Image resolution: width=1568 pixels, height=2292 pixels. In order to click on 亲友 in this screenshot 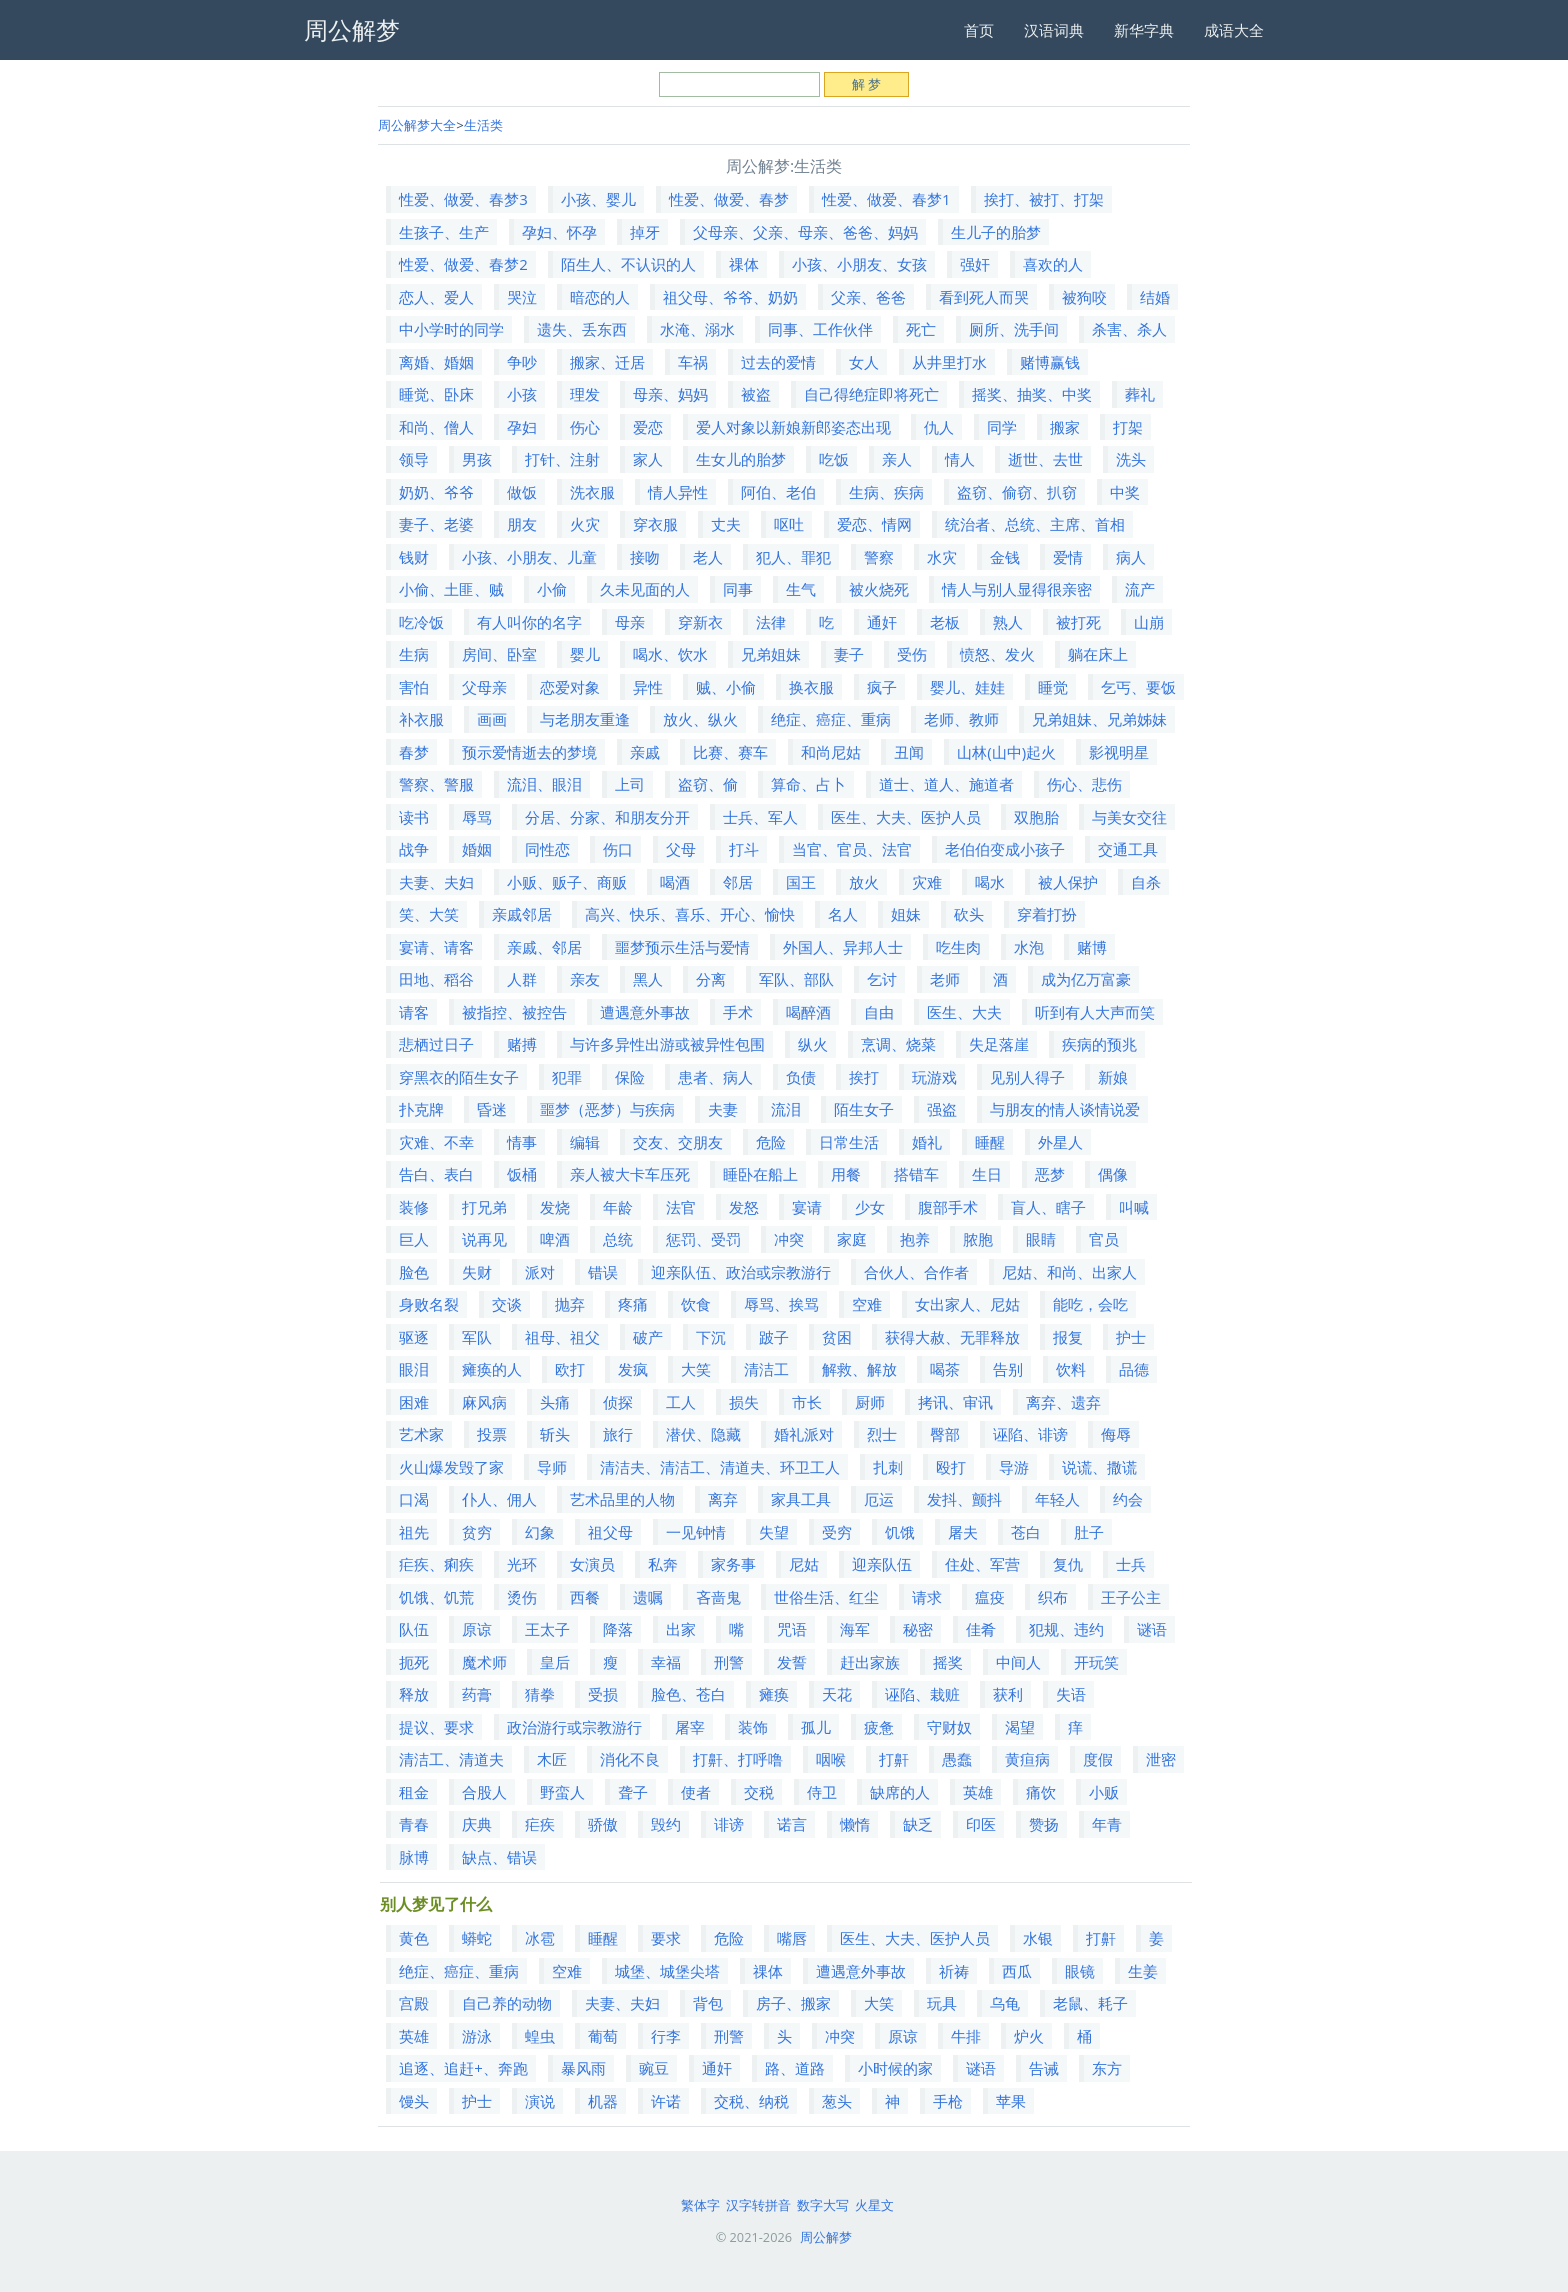, I will do `click(585, 979)`.